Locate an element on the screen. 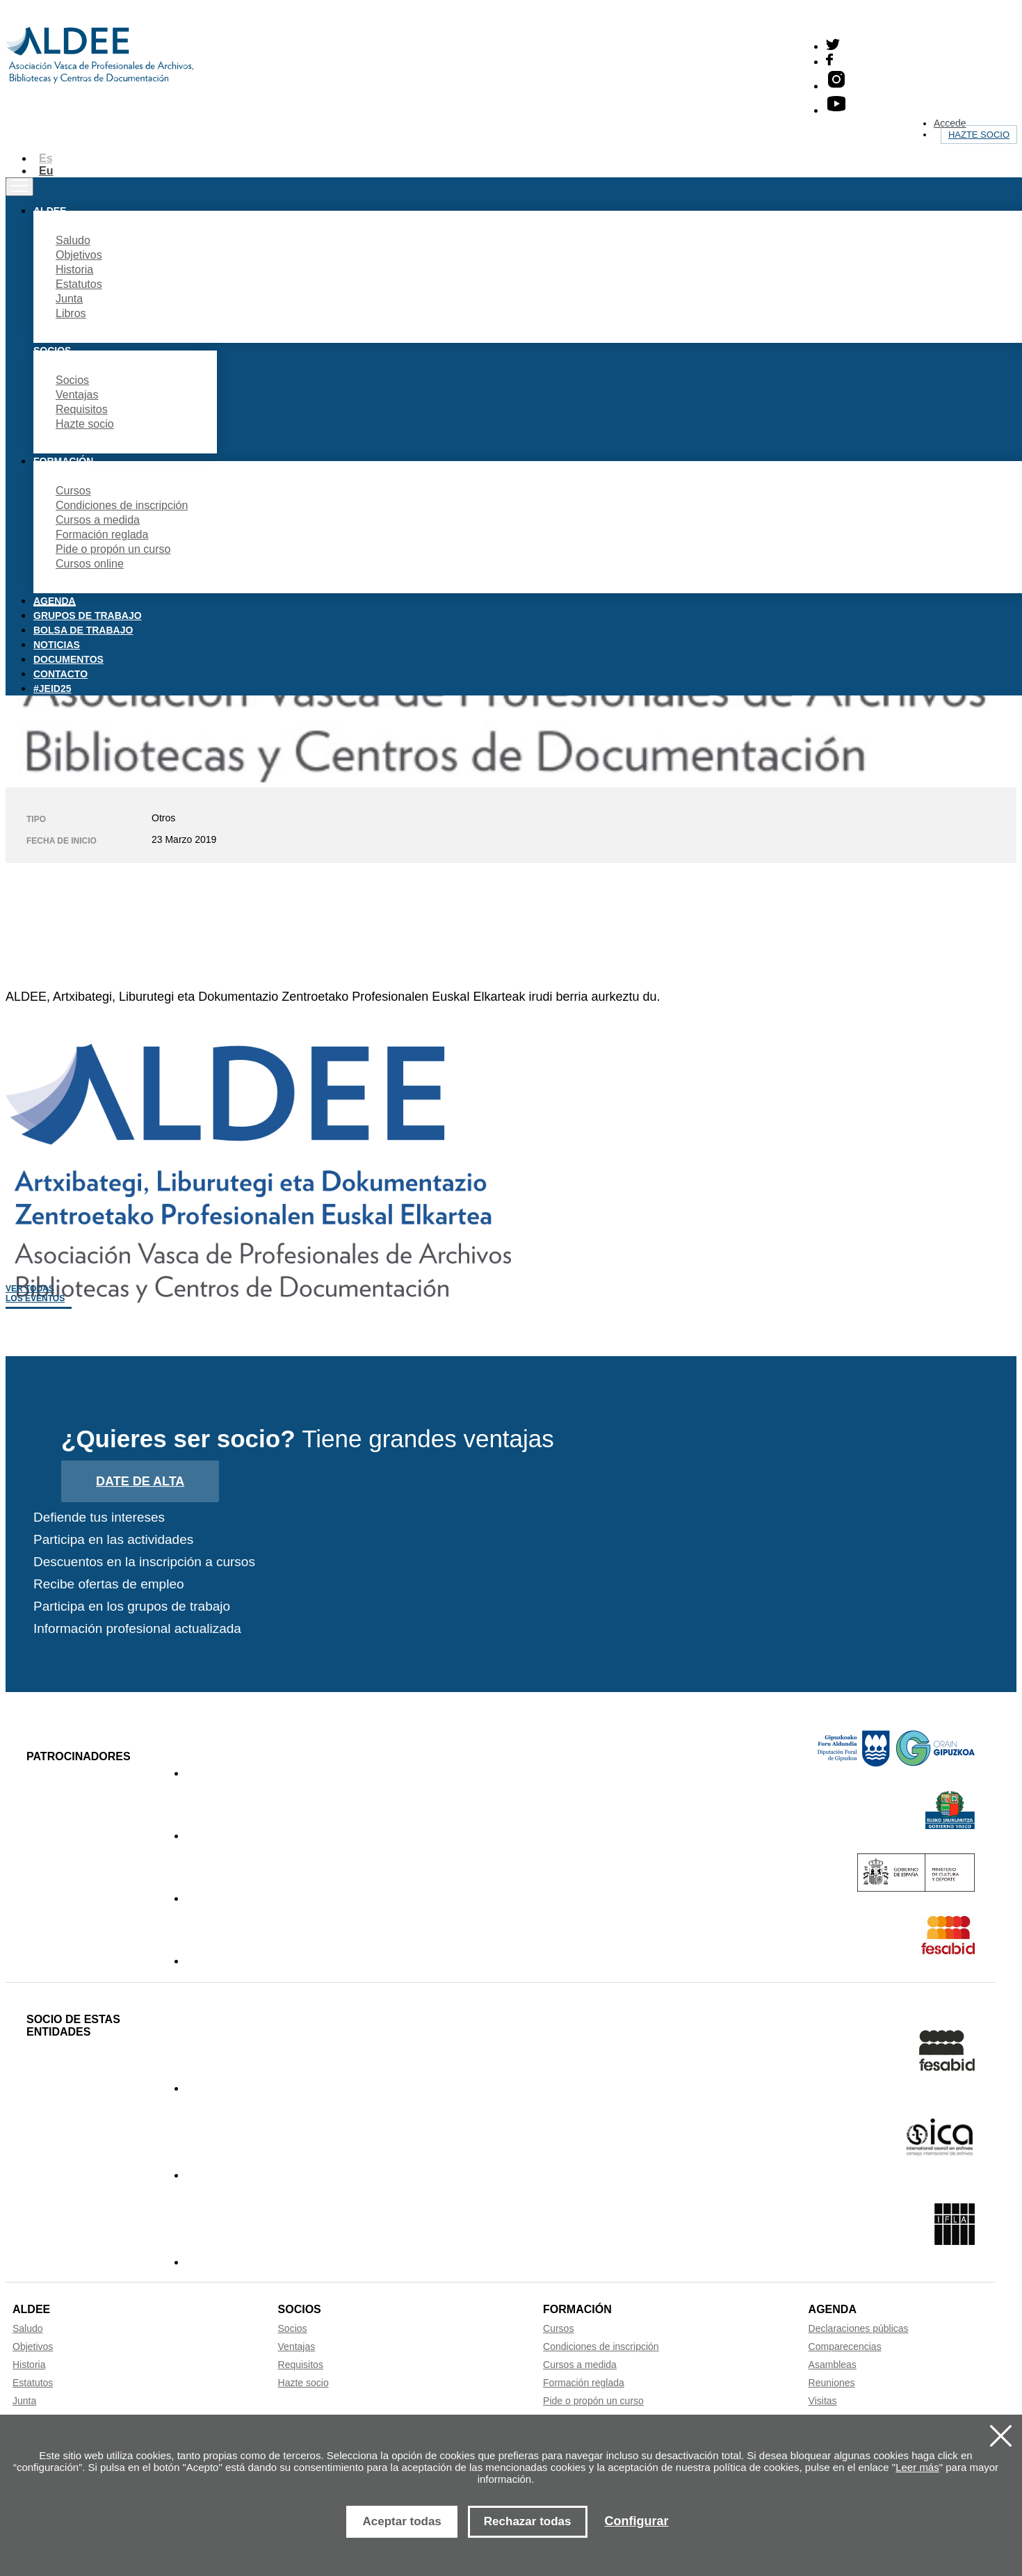 Image resolution: width=1022 pixels, height=2576 pixels. Libros is located at coordinates (71, 313).